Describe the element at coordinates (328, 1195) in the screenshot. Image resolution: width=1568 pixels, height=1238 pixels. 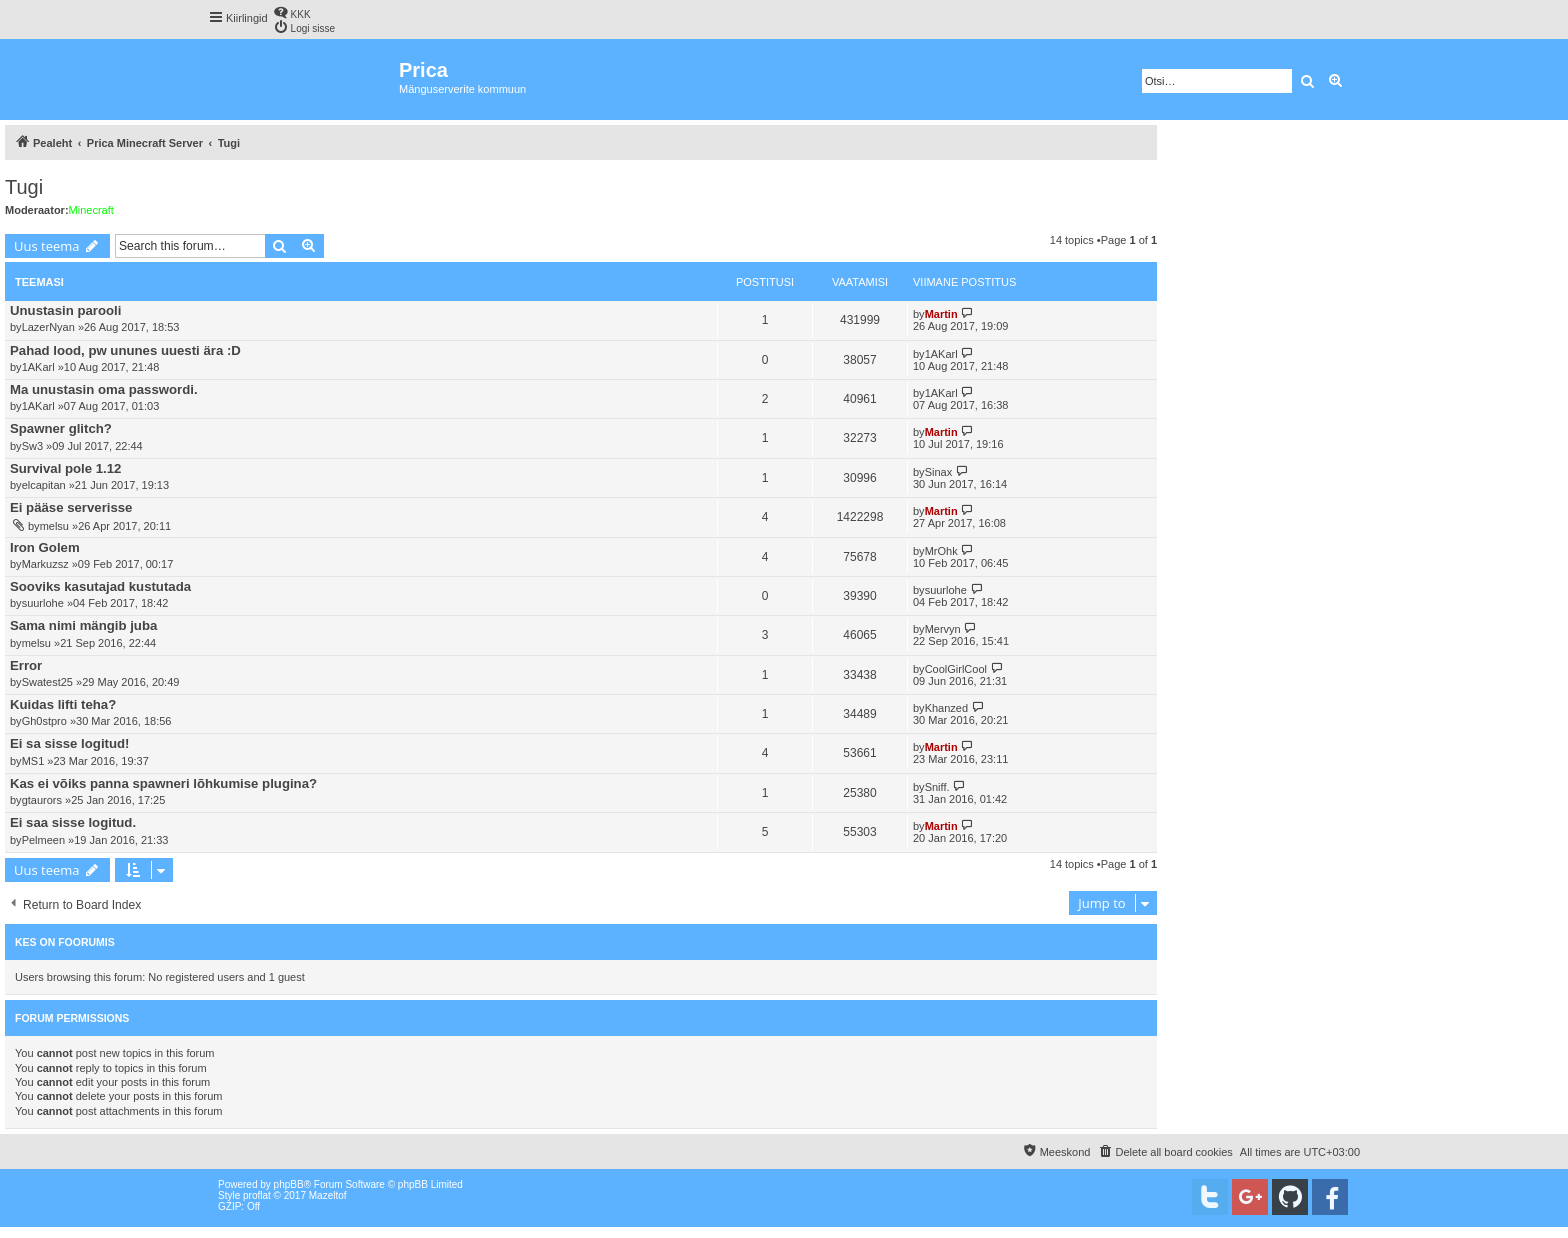
I see `Mazeltof` at that location.